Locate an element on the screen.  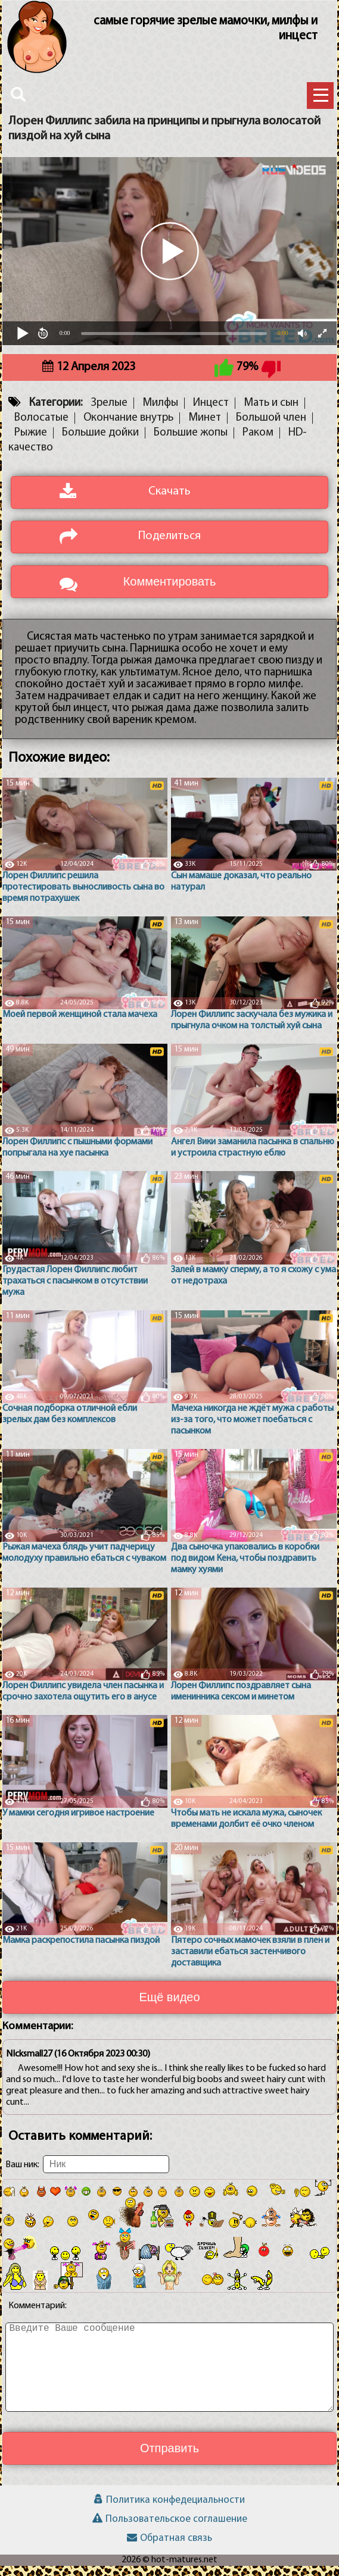
Мать и сын is located at coordinates (271, 412).